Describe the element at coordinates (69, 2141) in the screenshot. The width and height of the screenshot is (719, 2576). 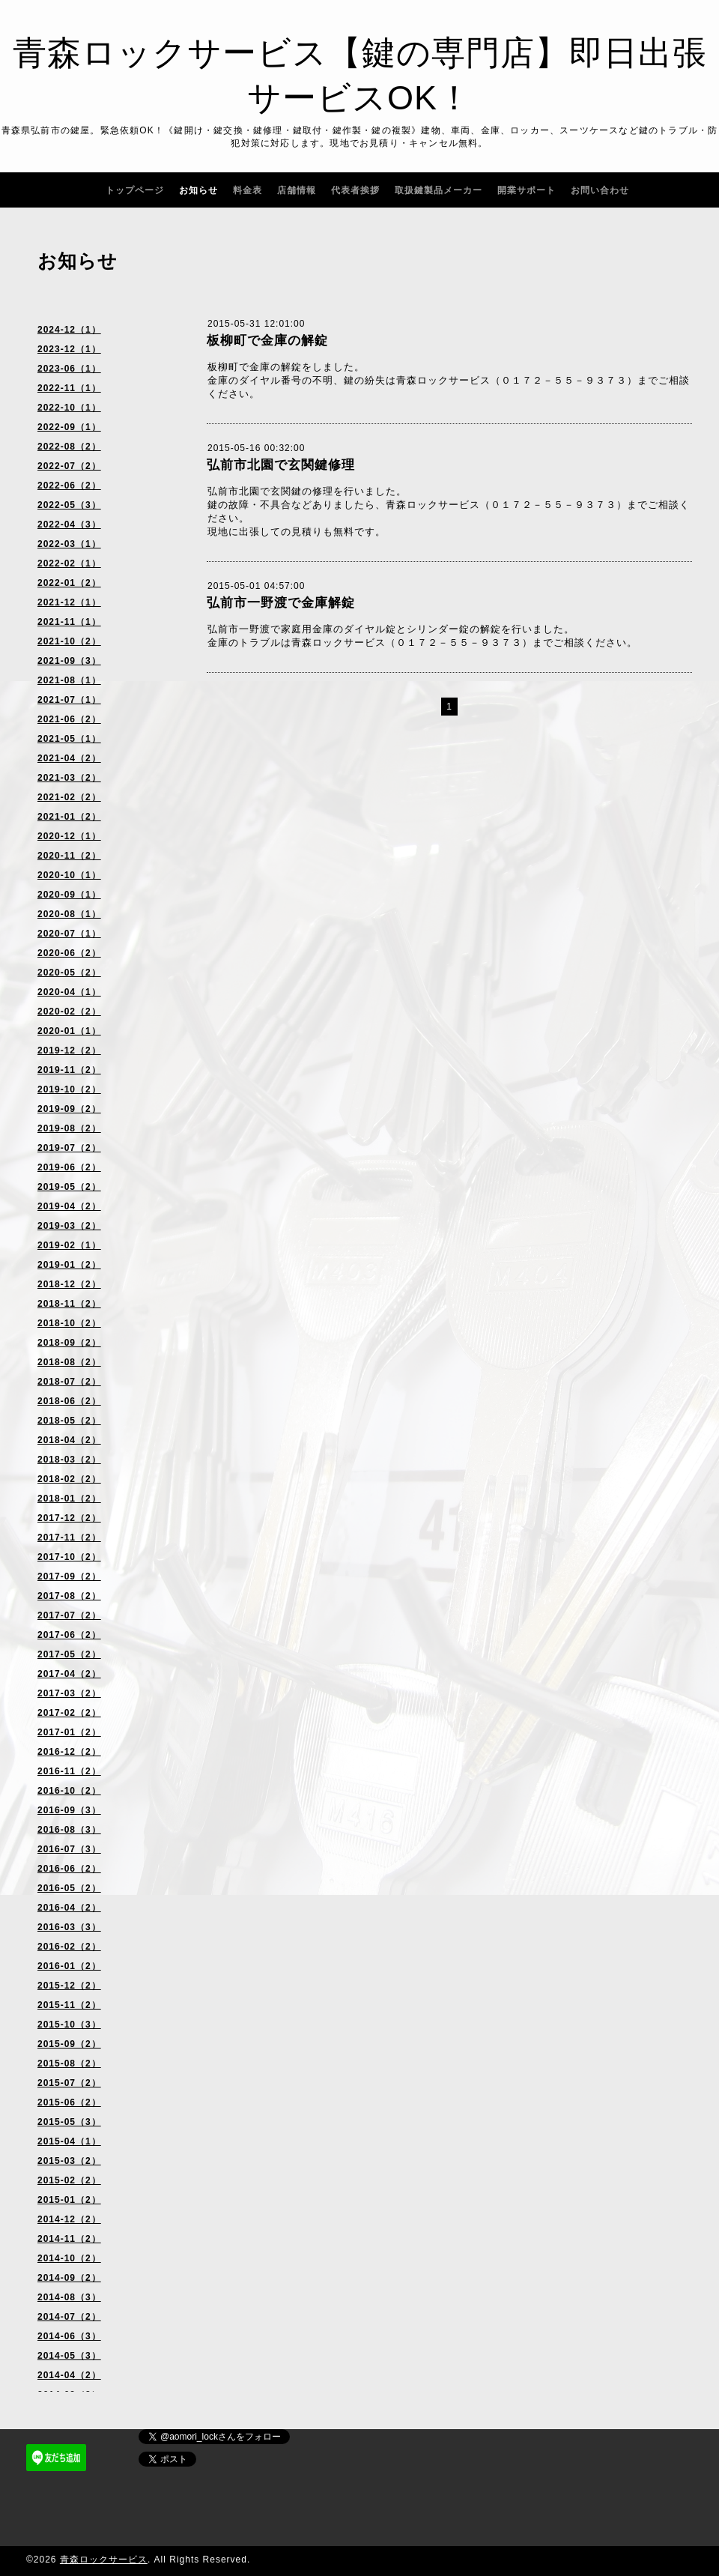
I see `2015-04（1）` at that location.